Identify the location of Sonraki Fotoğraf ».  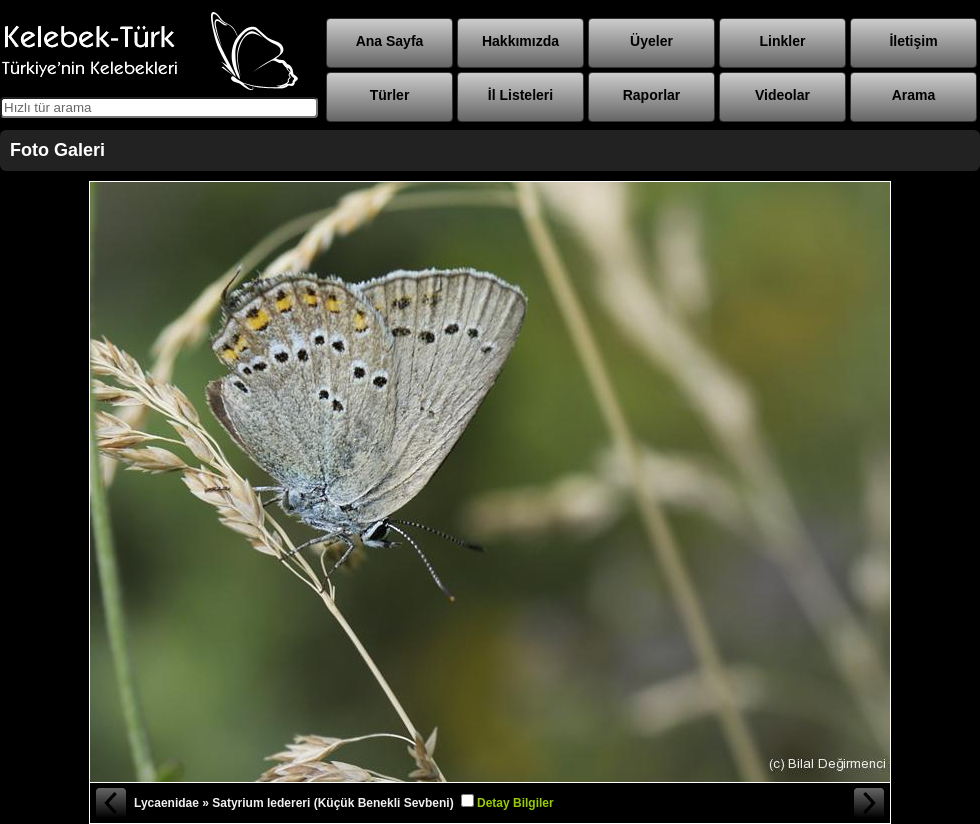
(870, 803).